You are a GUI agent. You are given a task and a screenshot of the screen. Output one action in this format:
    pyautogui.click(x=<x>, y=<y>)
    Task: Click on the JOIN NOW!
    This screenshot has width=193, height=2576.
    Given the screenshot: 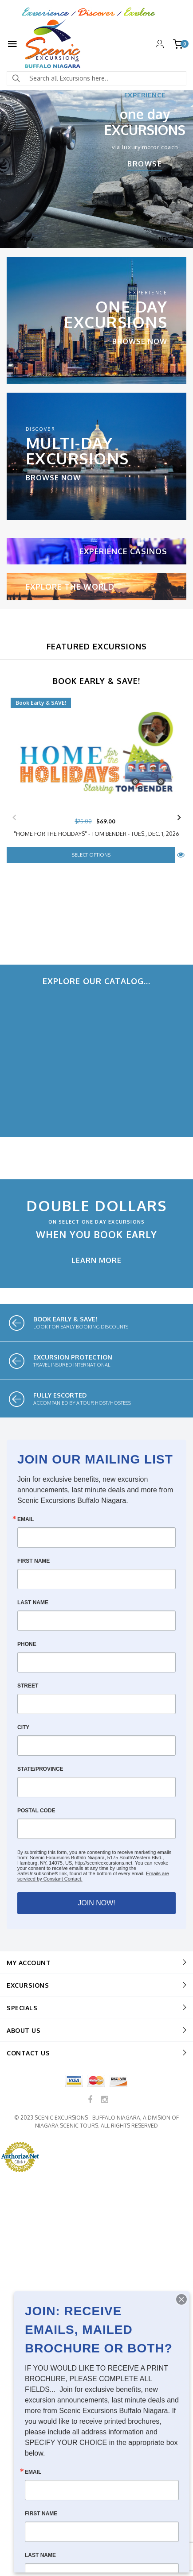 What is the action you would take?
    pyautogui.click(x=96, y=1903)
    